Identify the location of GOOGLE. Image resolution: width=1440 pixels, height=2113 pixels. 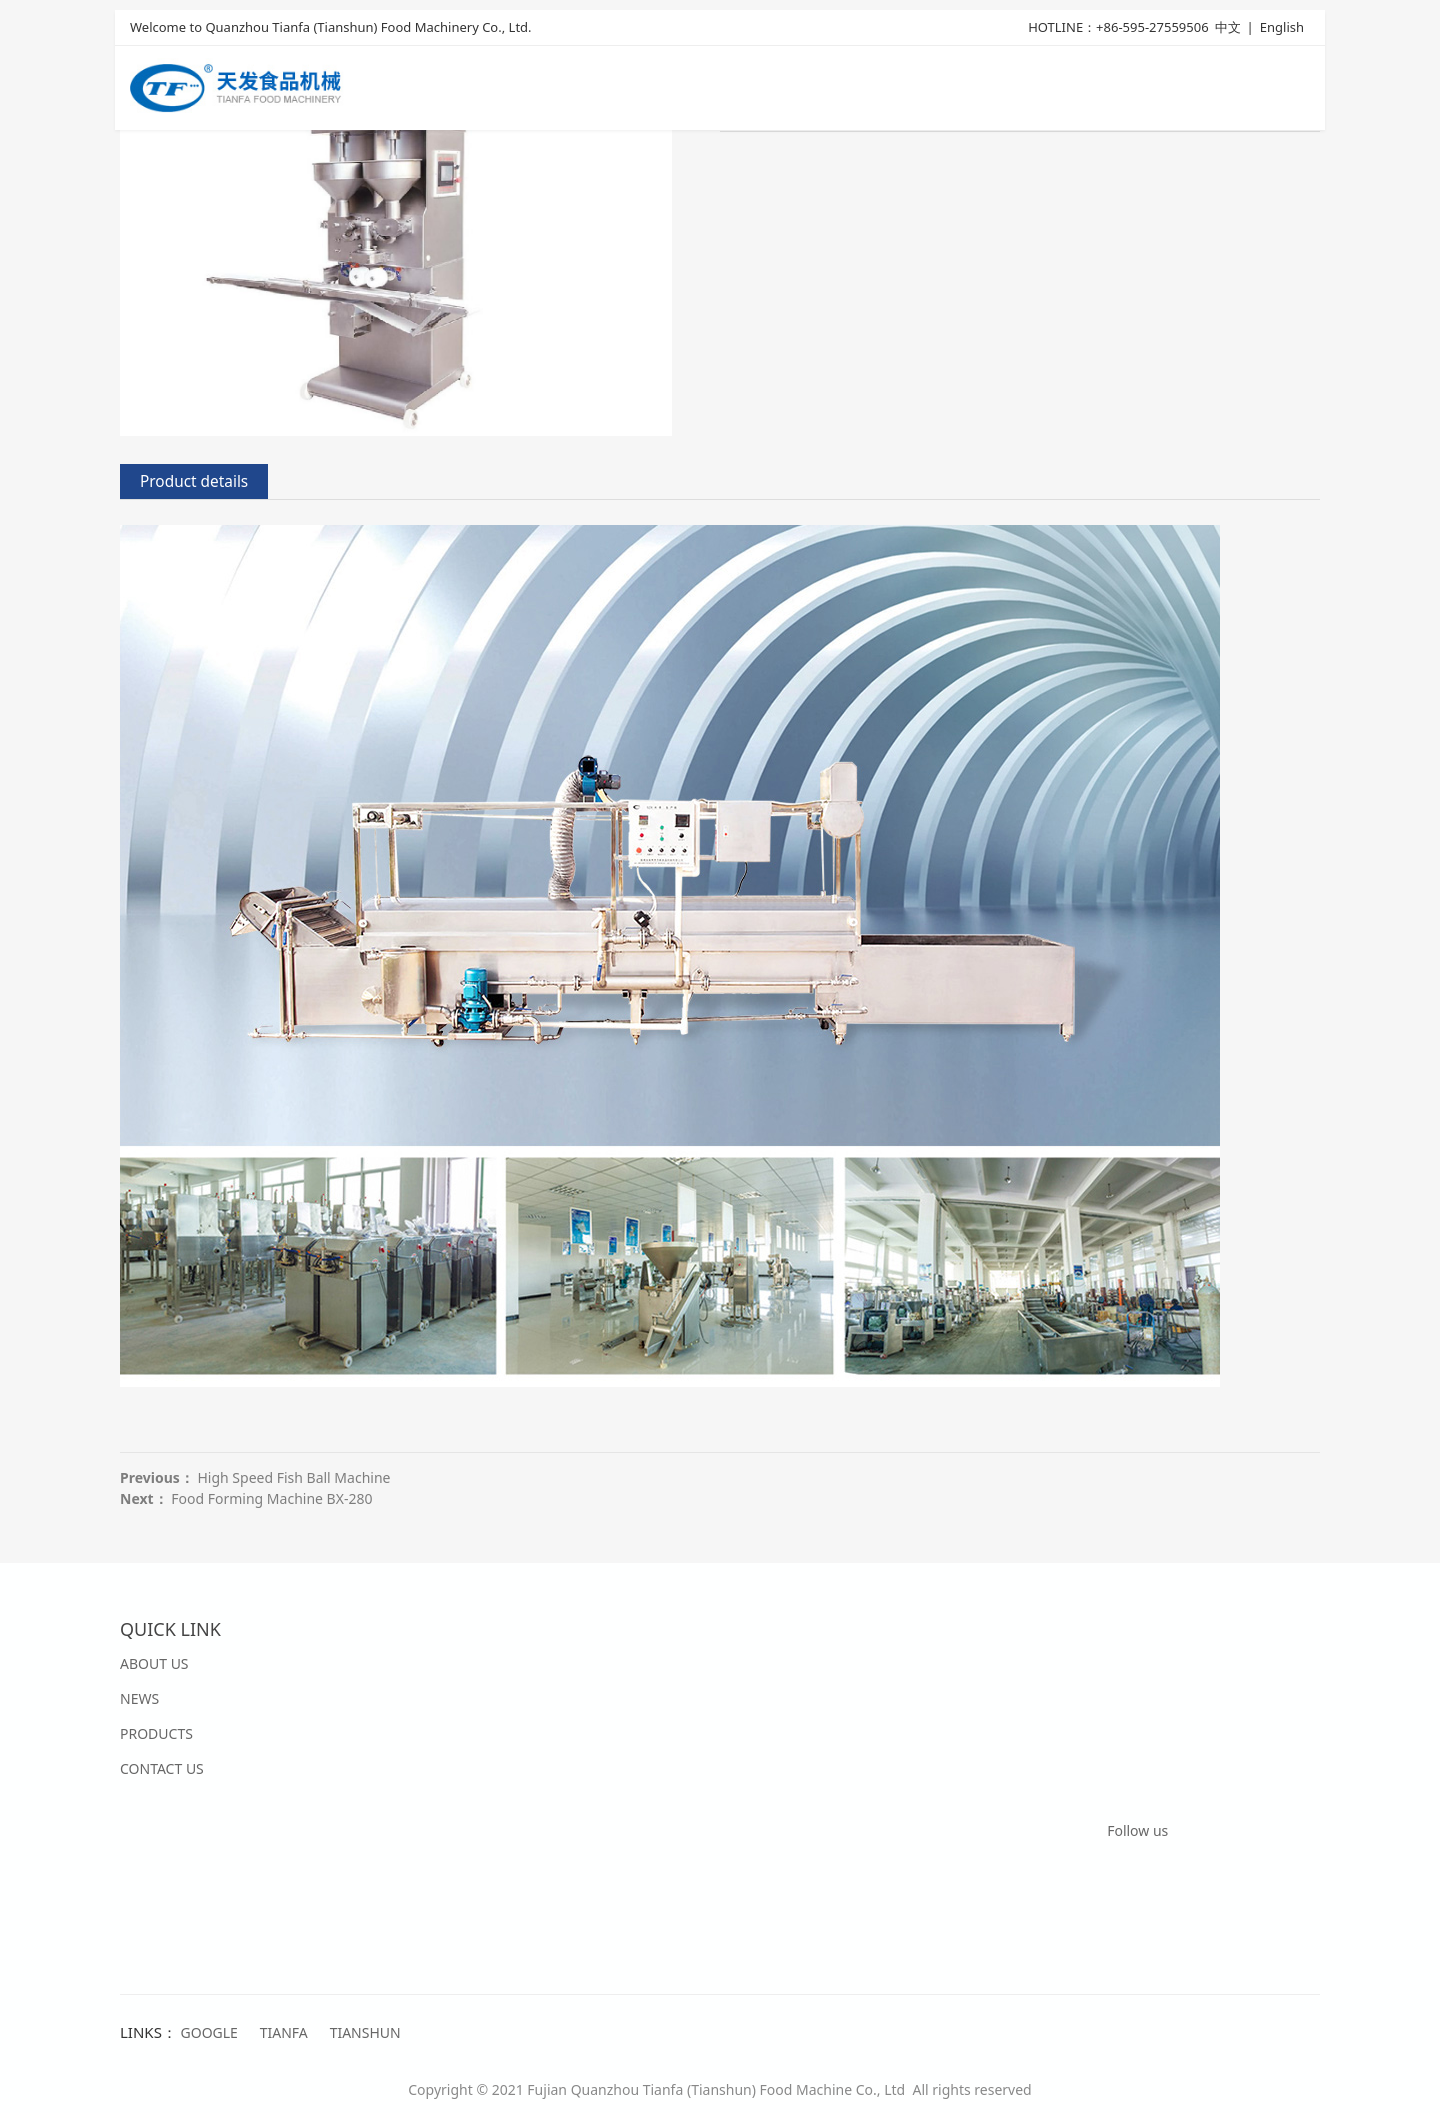
(209, 2032).